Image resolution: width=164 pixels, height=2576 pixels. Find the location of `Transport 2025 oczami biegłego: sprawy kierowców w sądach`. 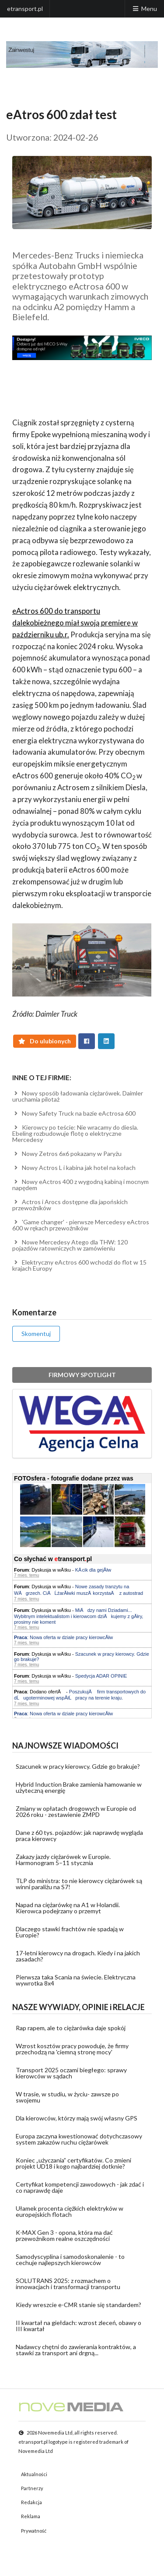

Transport 2025 oczami biegłego: sprawy kierowców w sądach is located at coordinates (71, 2073).